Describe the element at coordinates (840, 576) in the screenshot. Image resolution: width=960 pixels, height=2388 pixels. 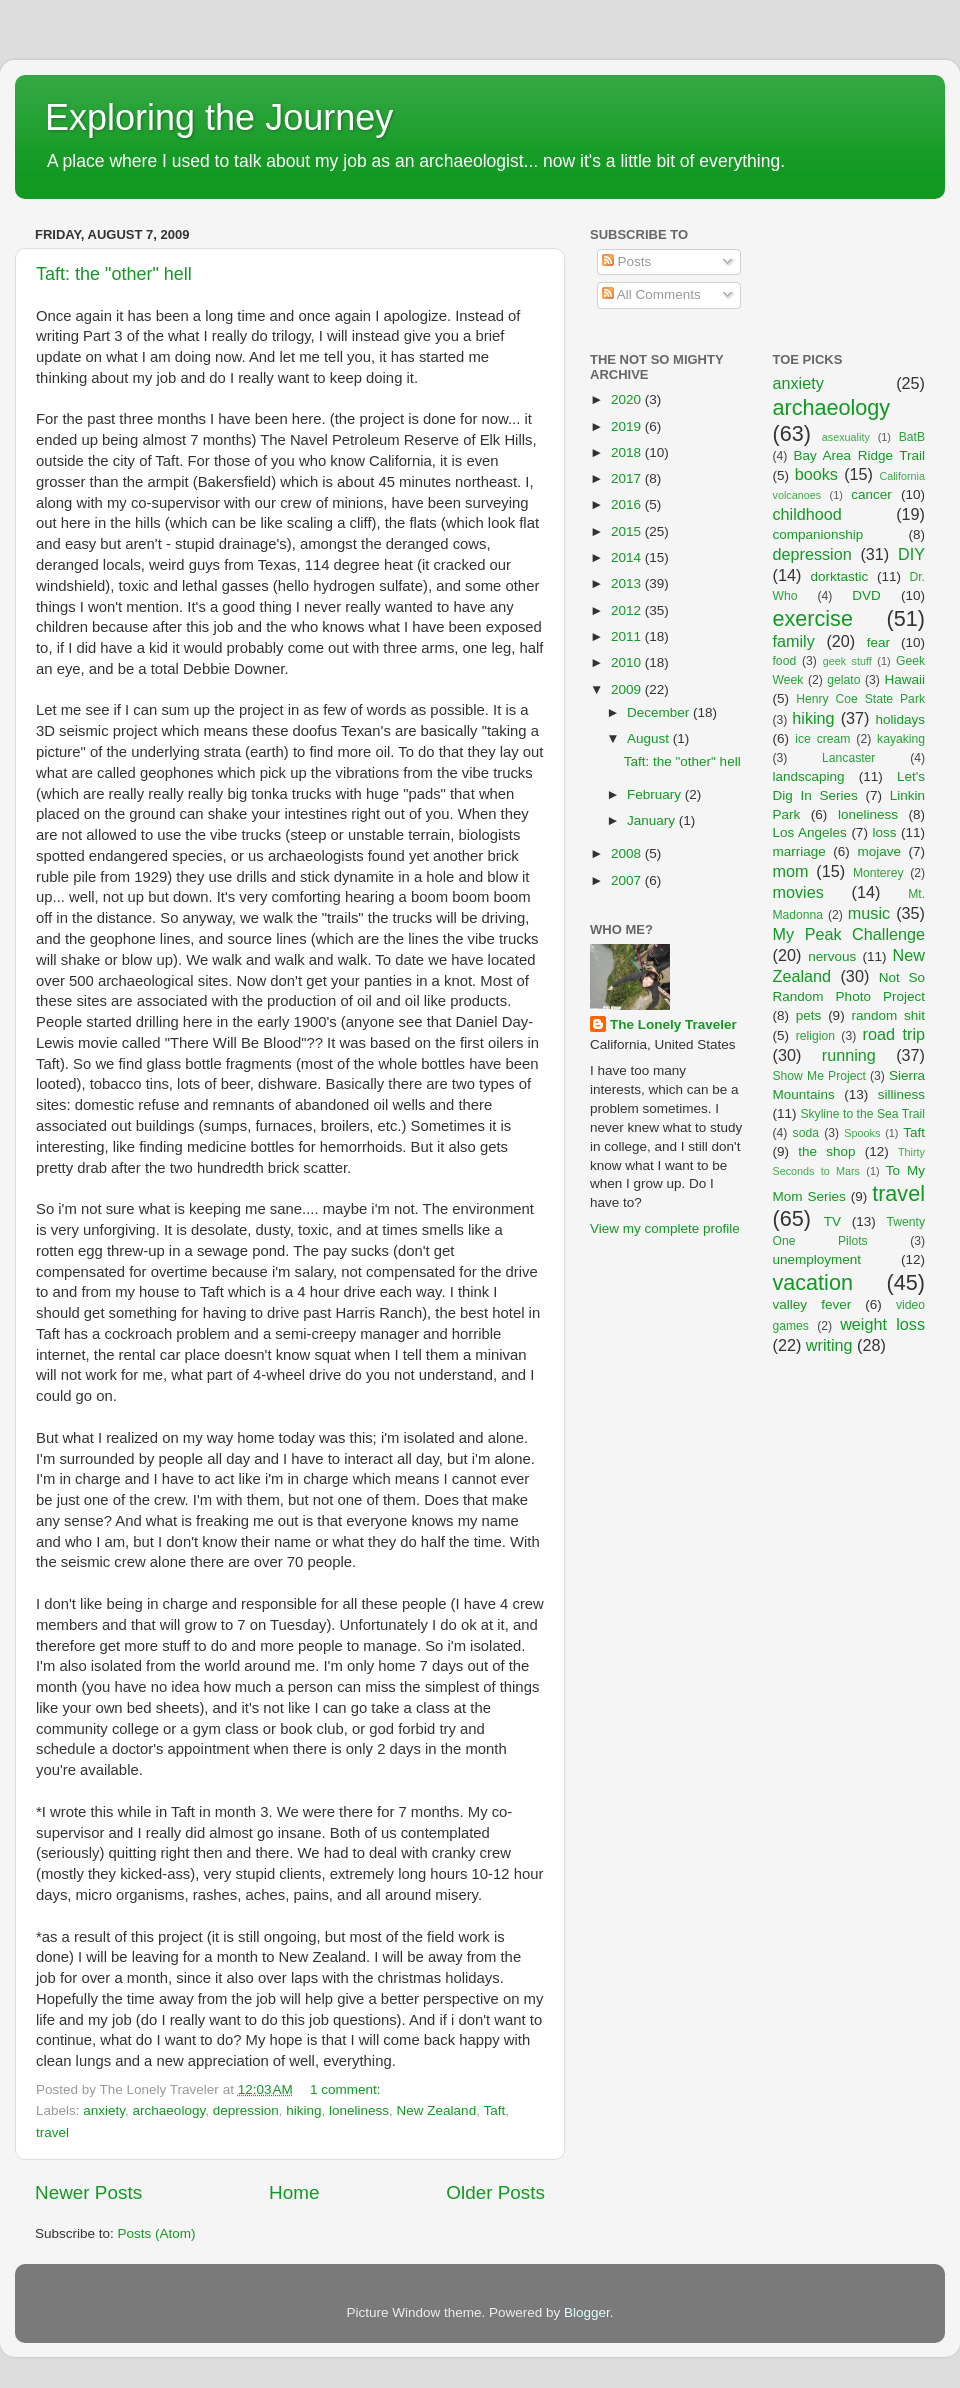
I see `dorktastic` at that location.